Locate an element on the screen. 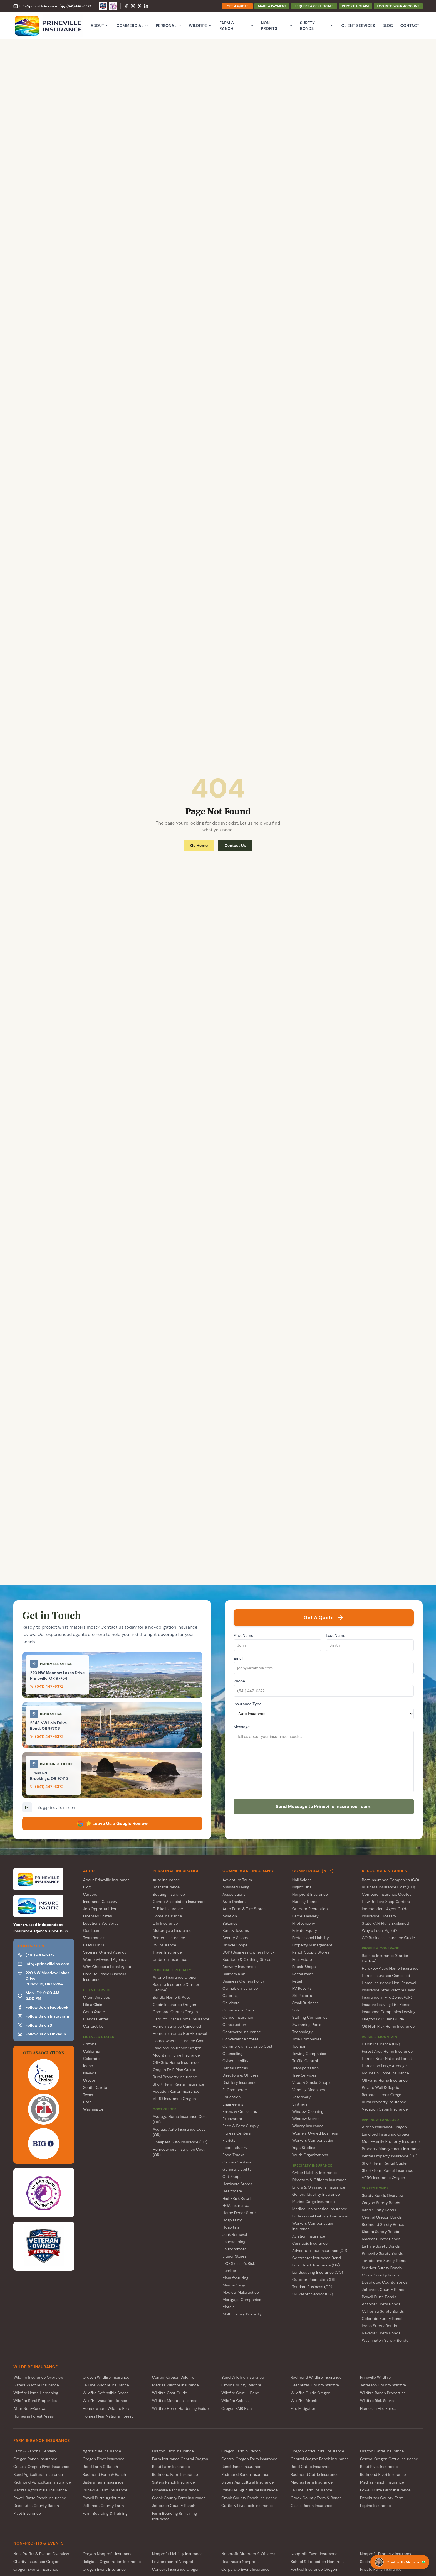  Madras Surety Bonds is located at coordinates (381, 2238).